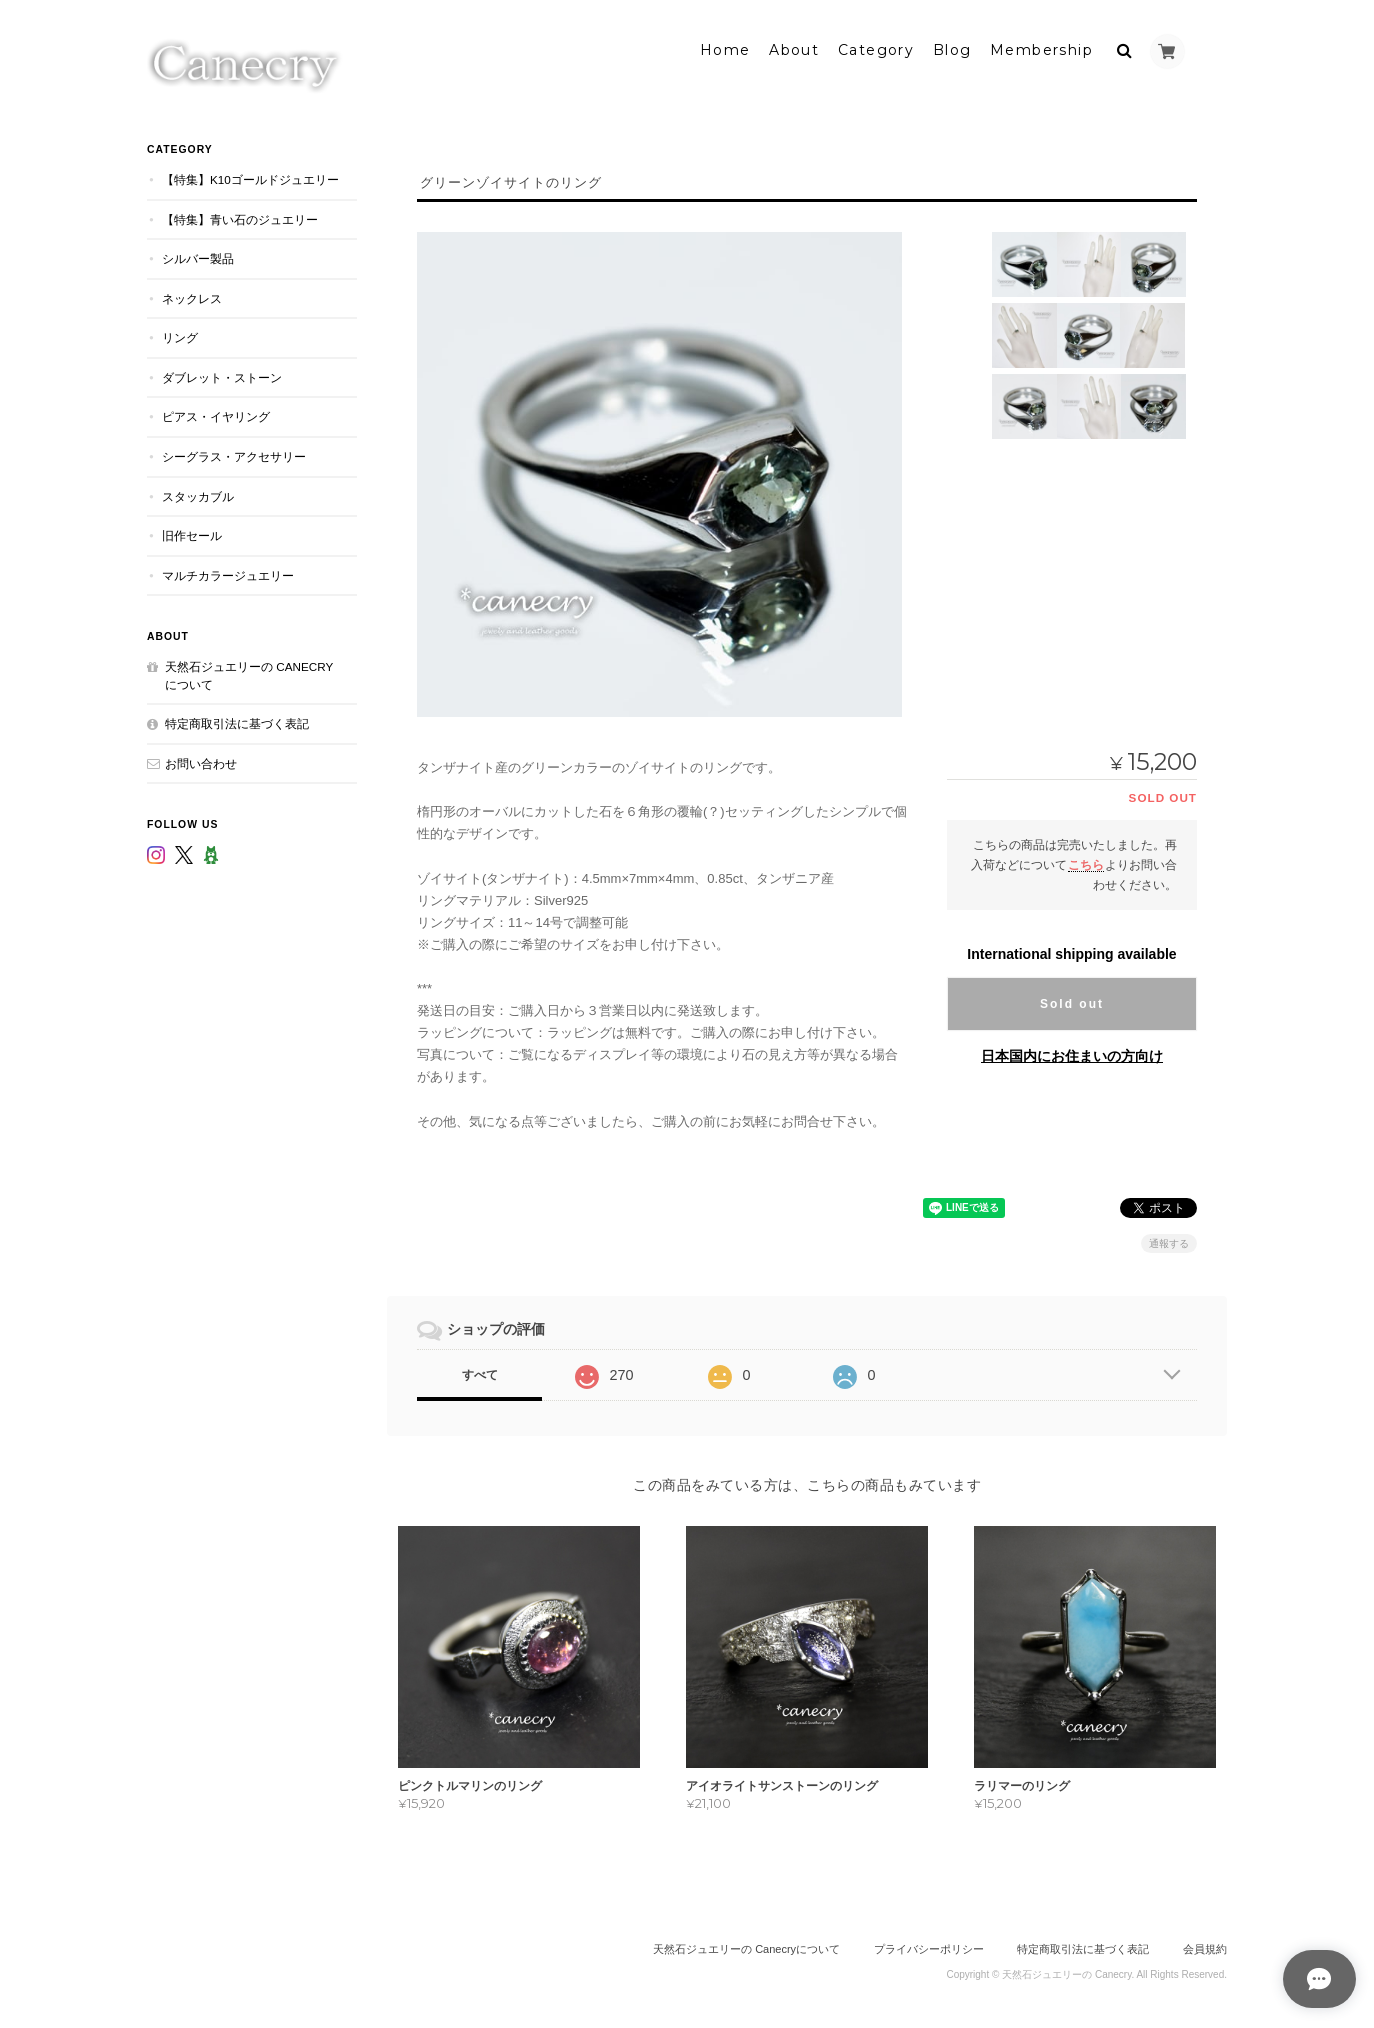 This screenshot has width=1374, height=2028. Describe the element at coordinates (952, 47) in the screenshot. I see `Blog` at that location.